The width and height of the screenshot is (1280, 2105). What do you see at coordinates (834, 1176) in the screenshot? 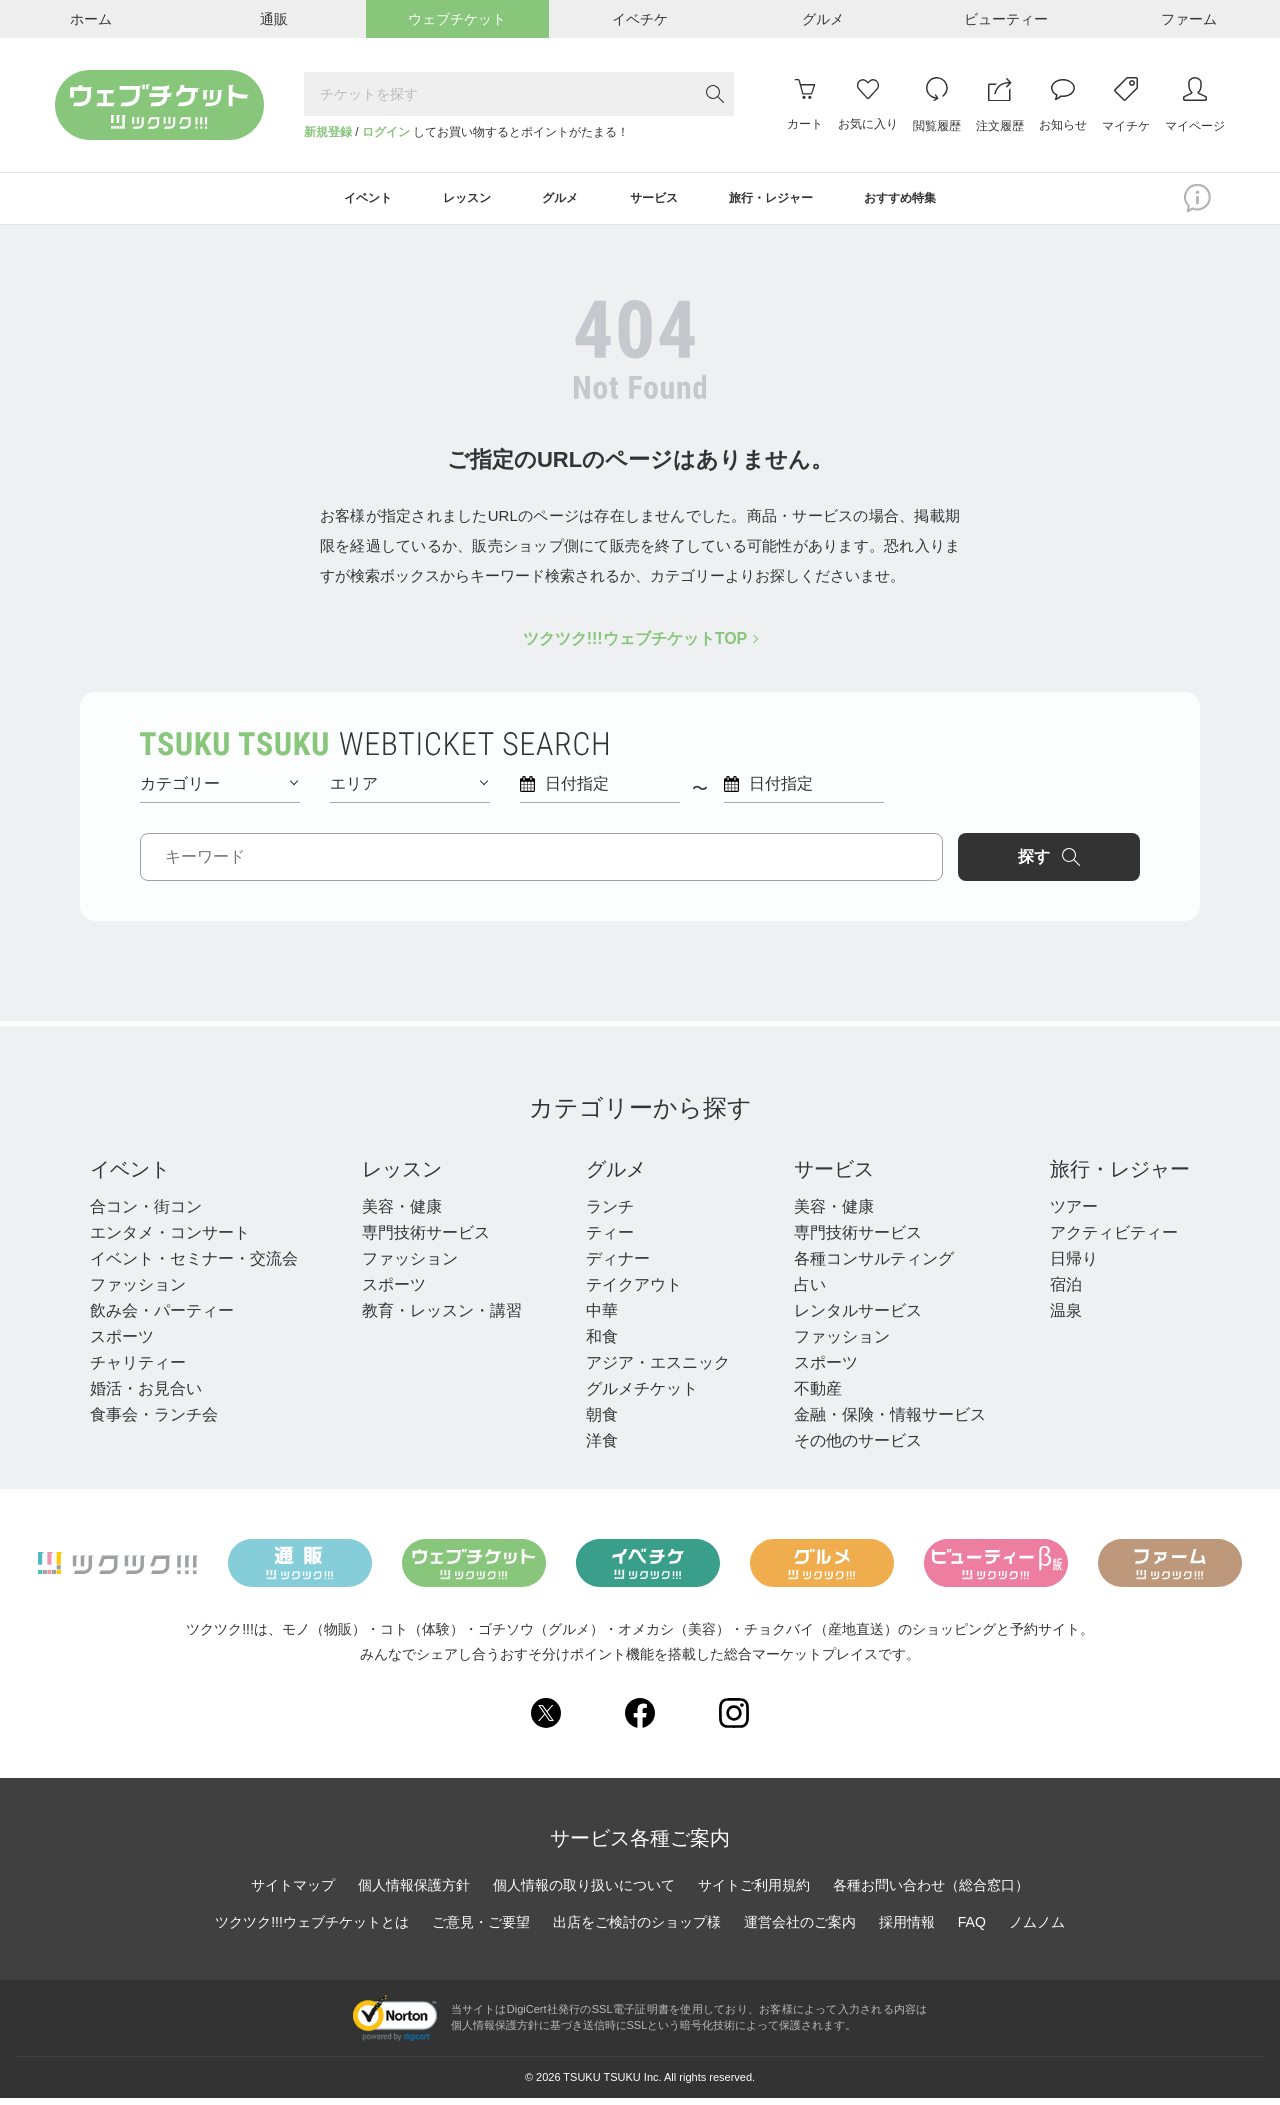
I see `サービス` at bounding box center [834, 1176].